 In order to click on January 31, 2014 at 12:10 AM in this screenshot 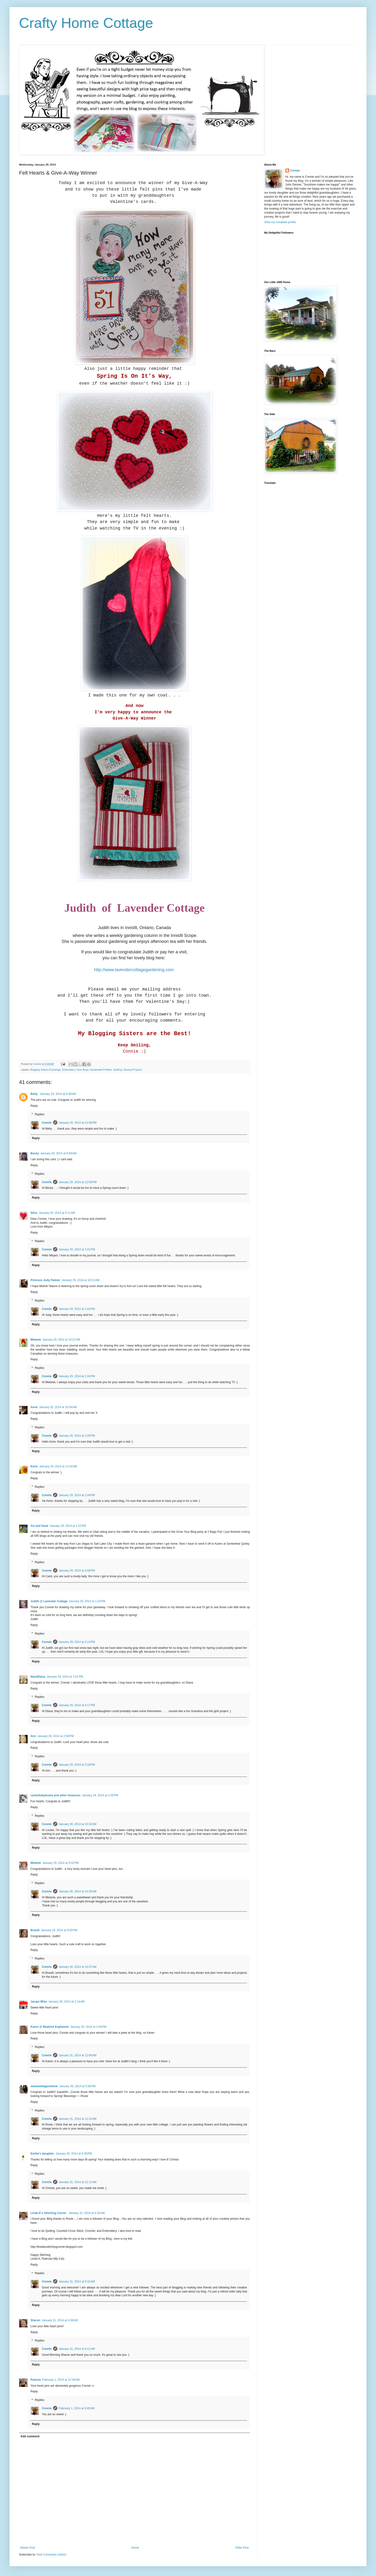, I will do `click(77, 2119)`.